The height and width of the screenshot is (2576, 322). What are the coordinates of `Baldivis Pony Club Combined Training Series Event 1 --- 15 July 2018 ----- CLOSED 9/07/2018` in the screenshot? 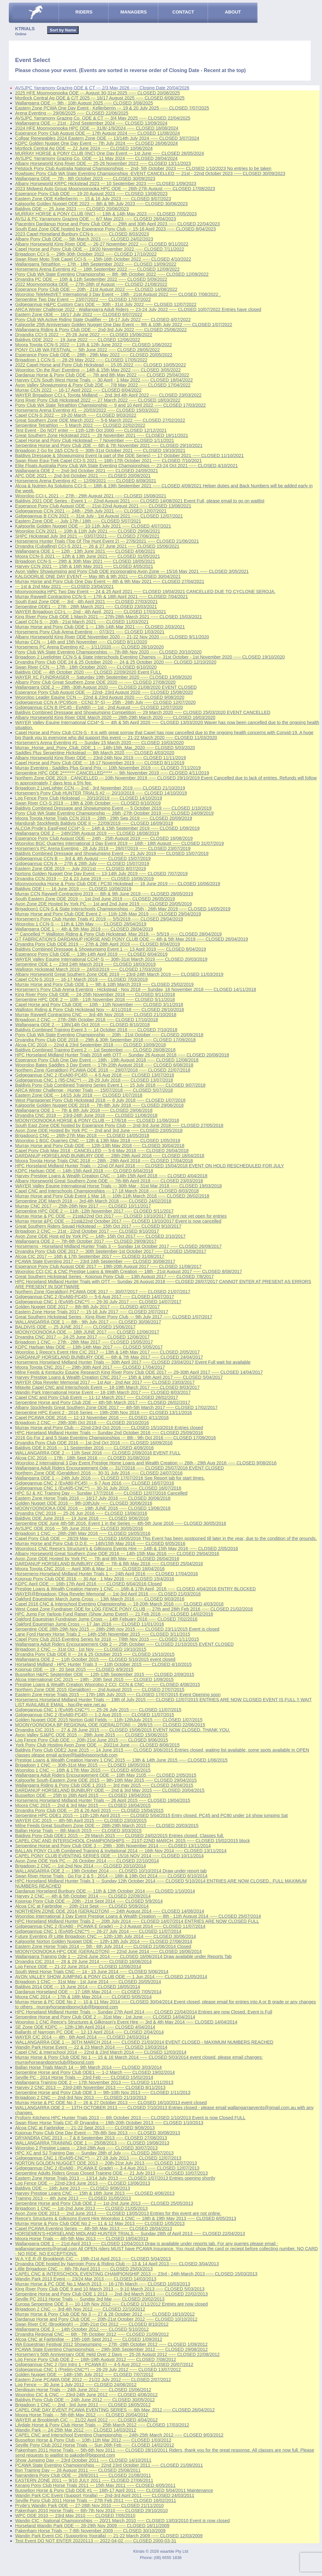 It's located at (110, 1085).